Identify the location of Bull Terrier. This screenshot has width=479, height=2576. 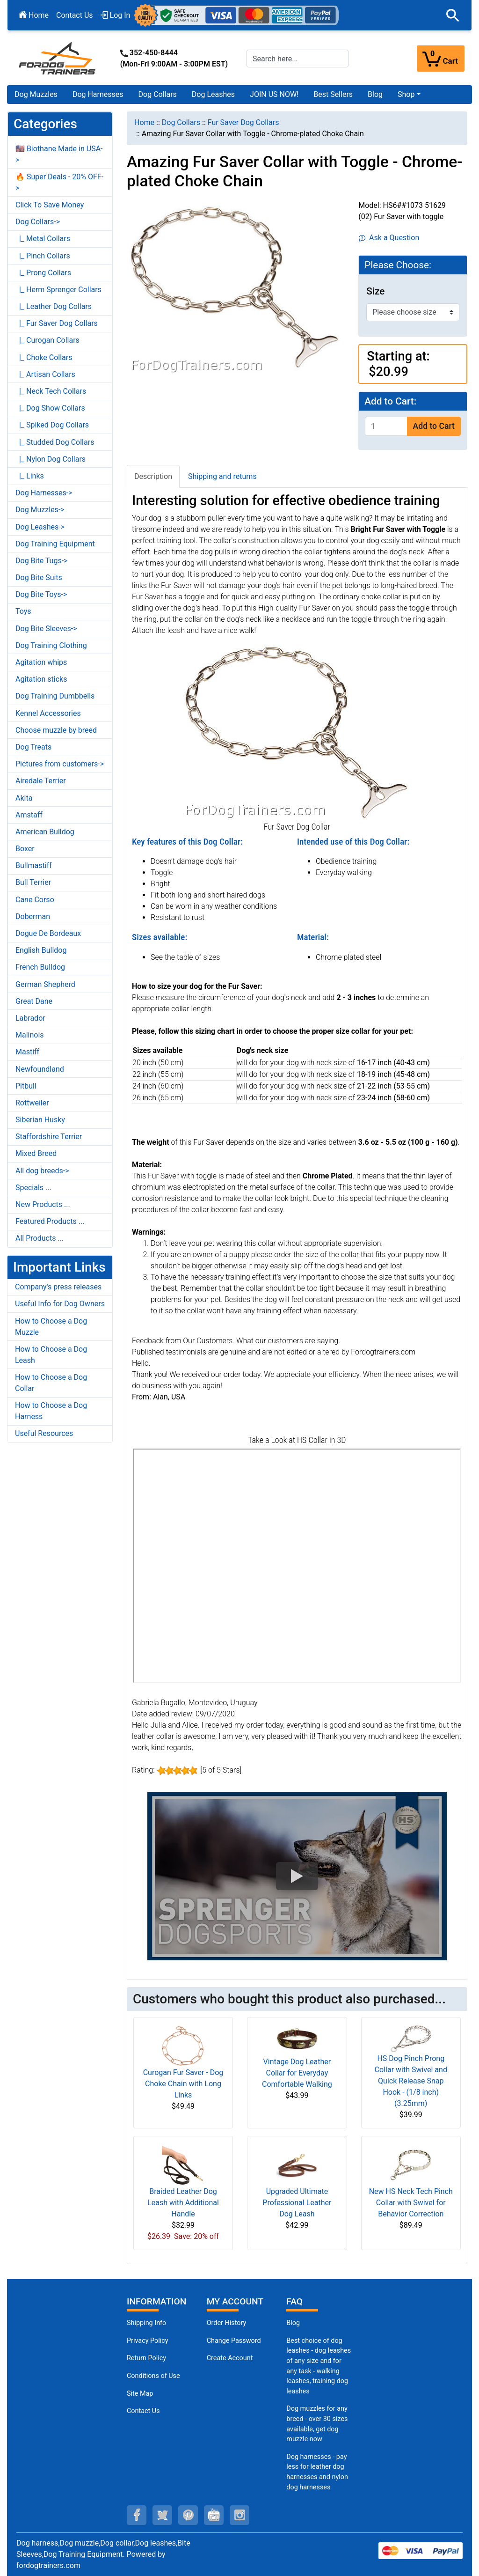
(33, 882).